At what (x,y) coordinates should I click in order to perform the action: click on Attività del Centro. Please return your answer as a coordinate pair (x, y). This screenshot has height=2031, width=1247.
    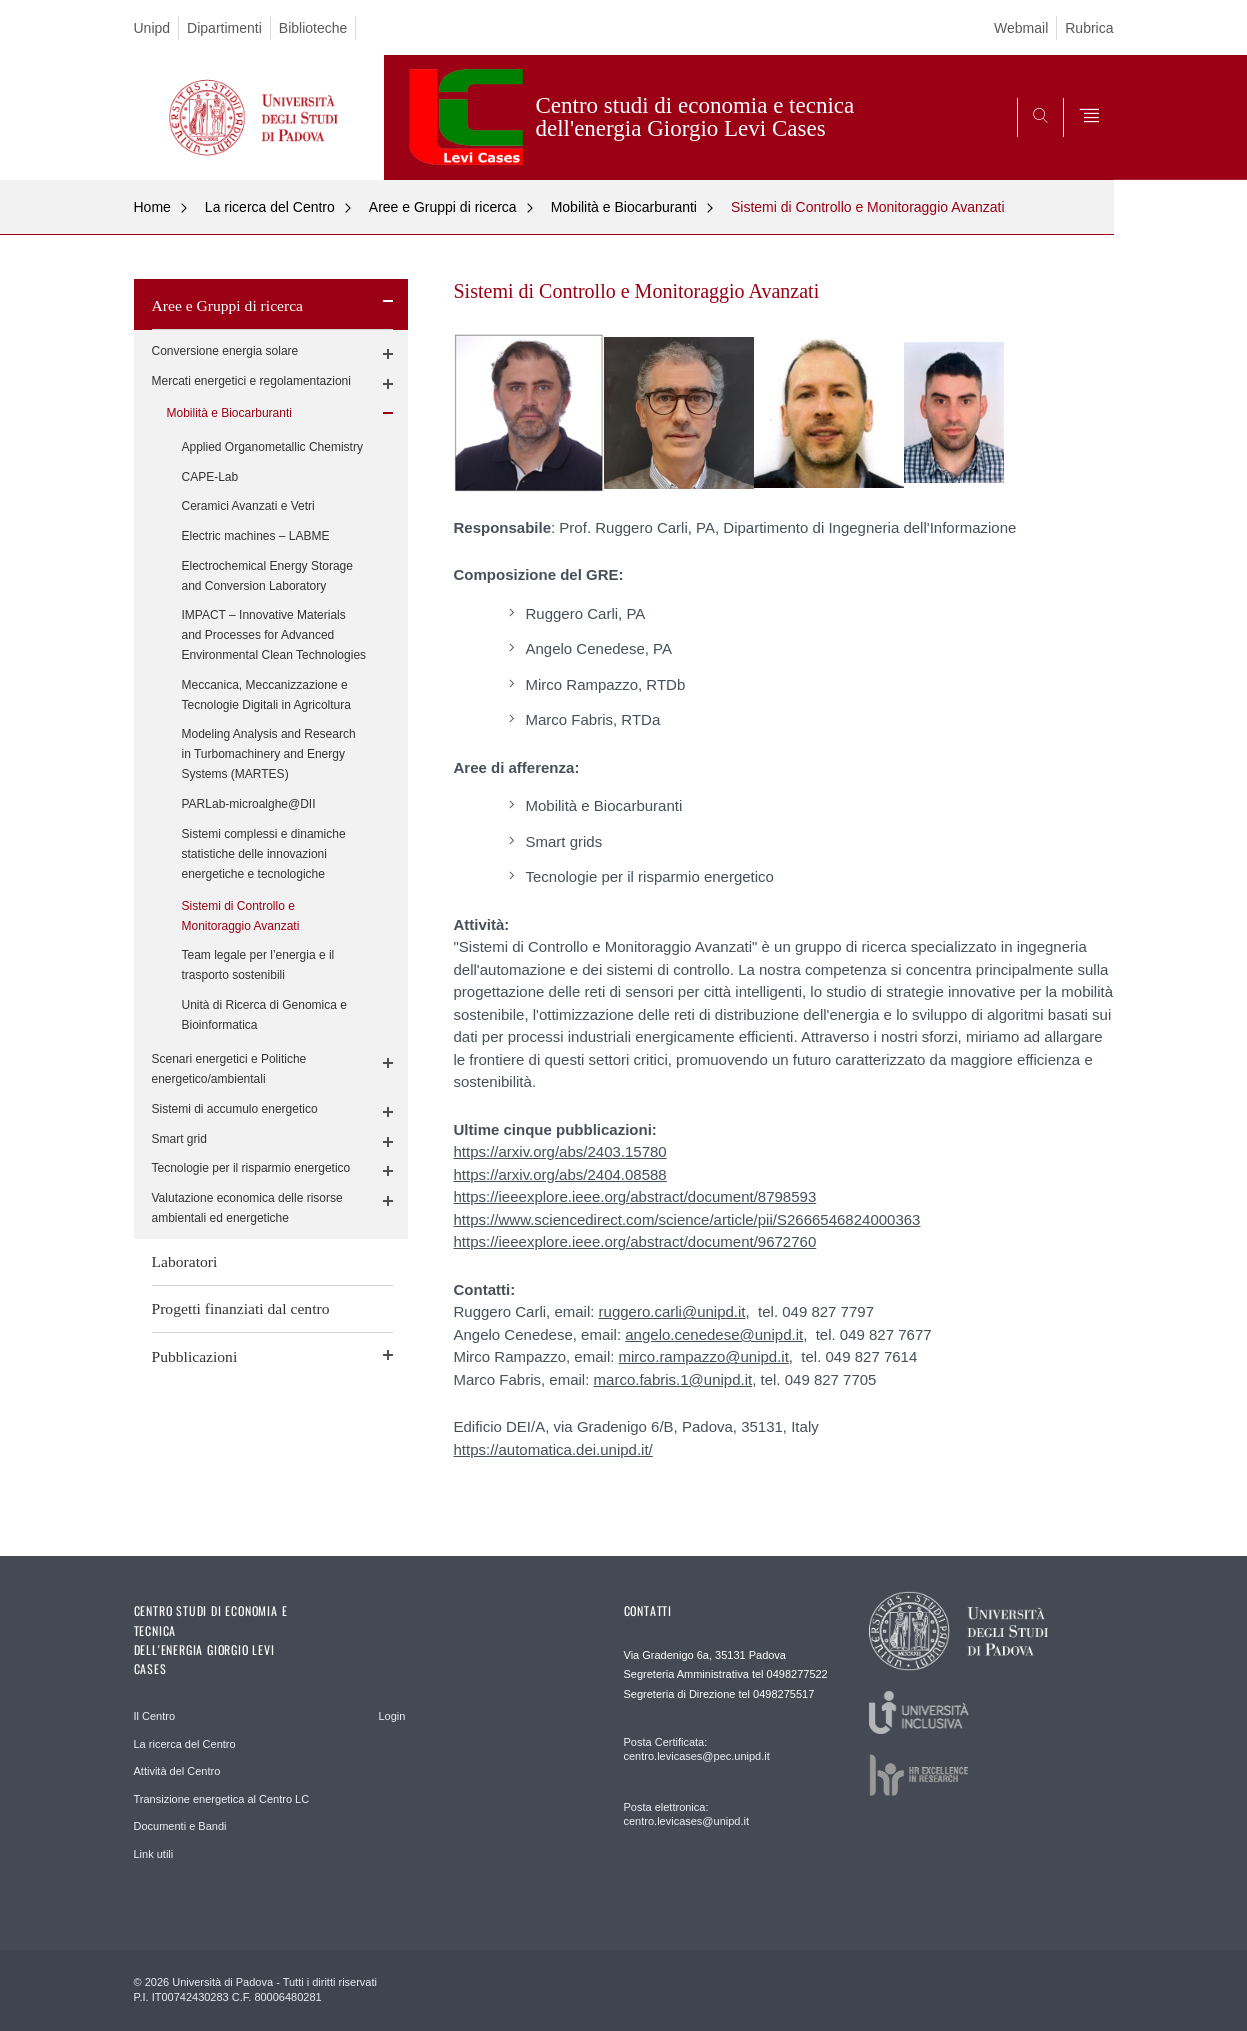
    Looking at the image, I should click on (177, 1771).